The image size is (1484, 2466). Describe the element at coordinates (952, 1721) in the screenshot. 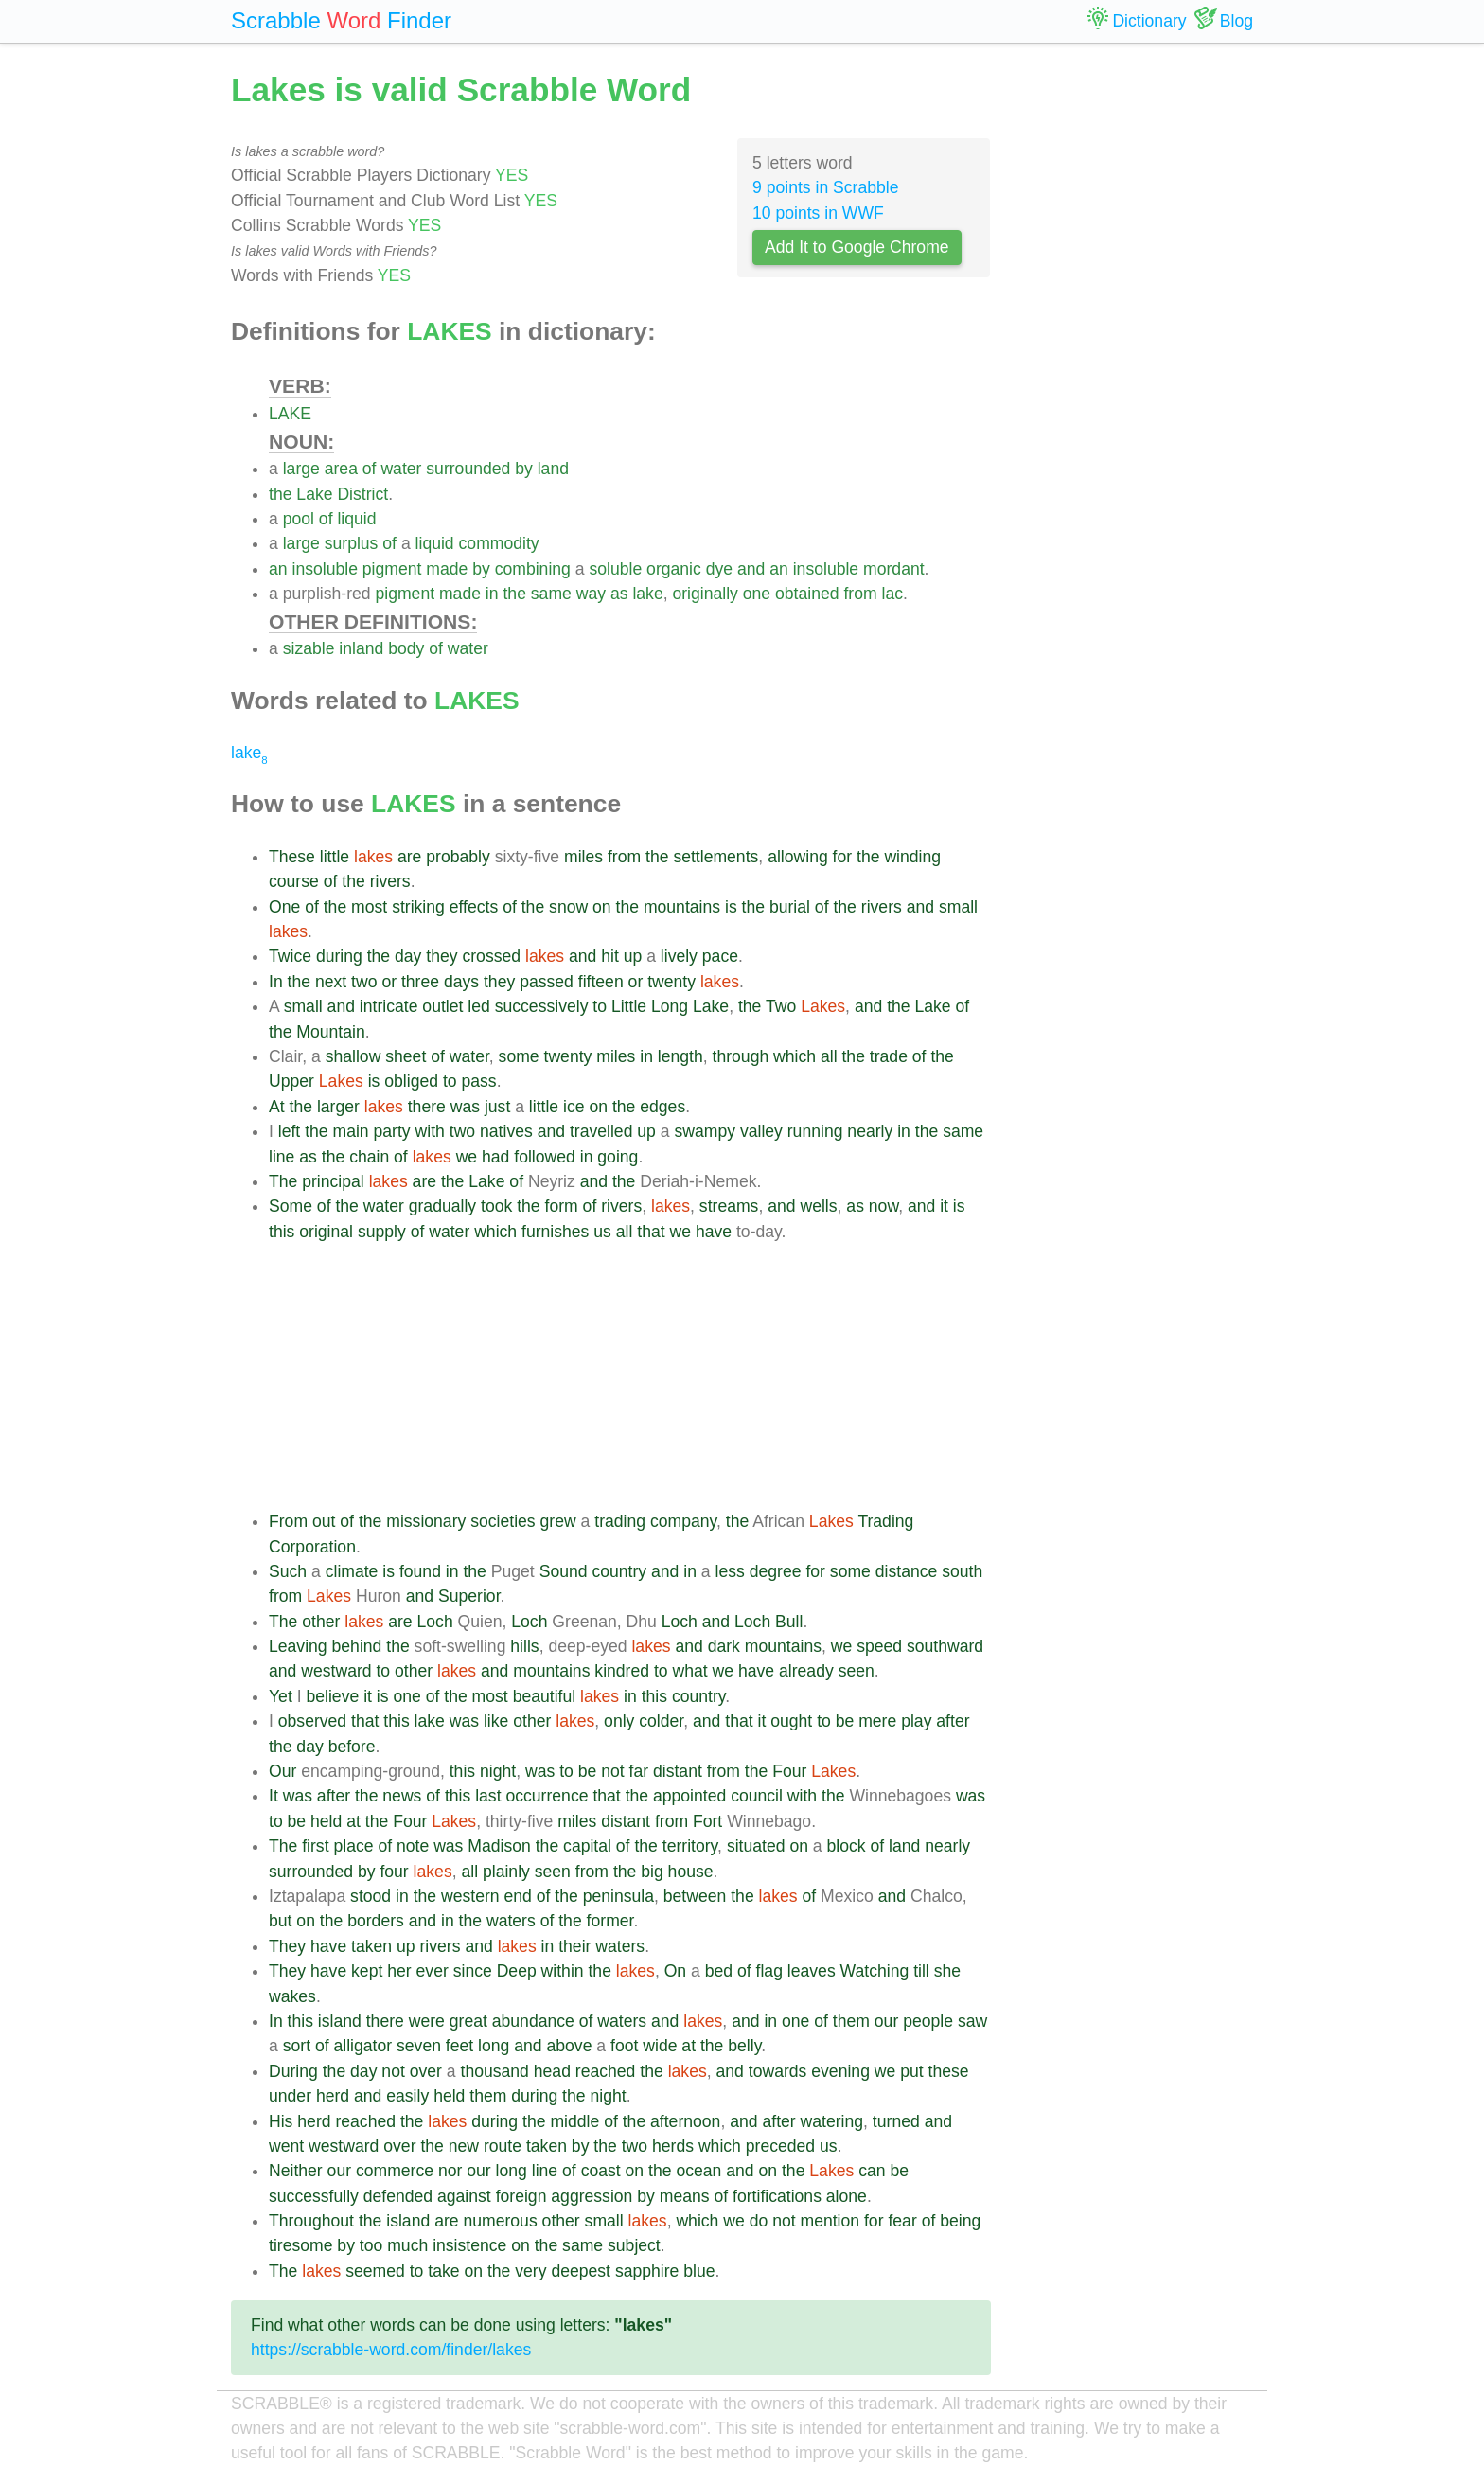

I see `after` at that location.